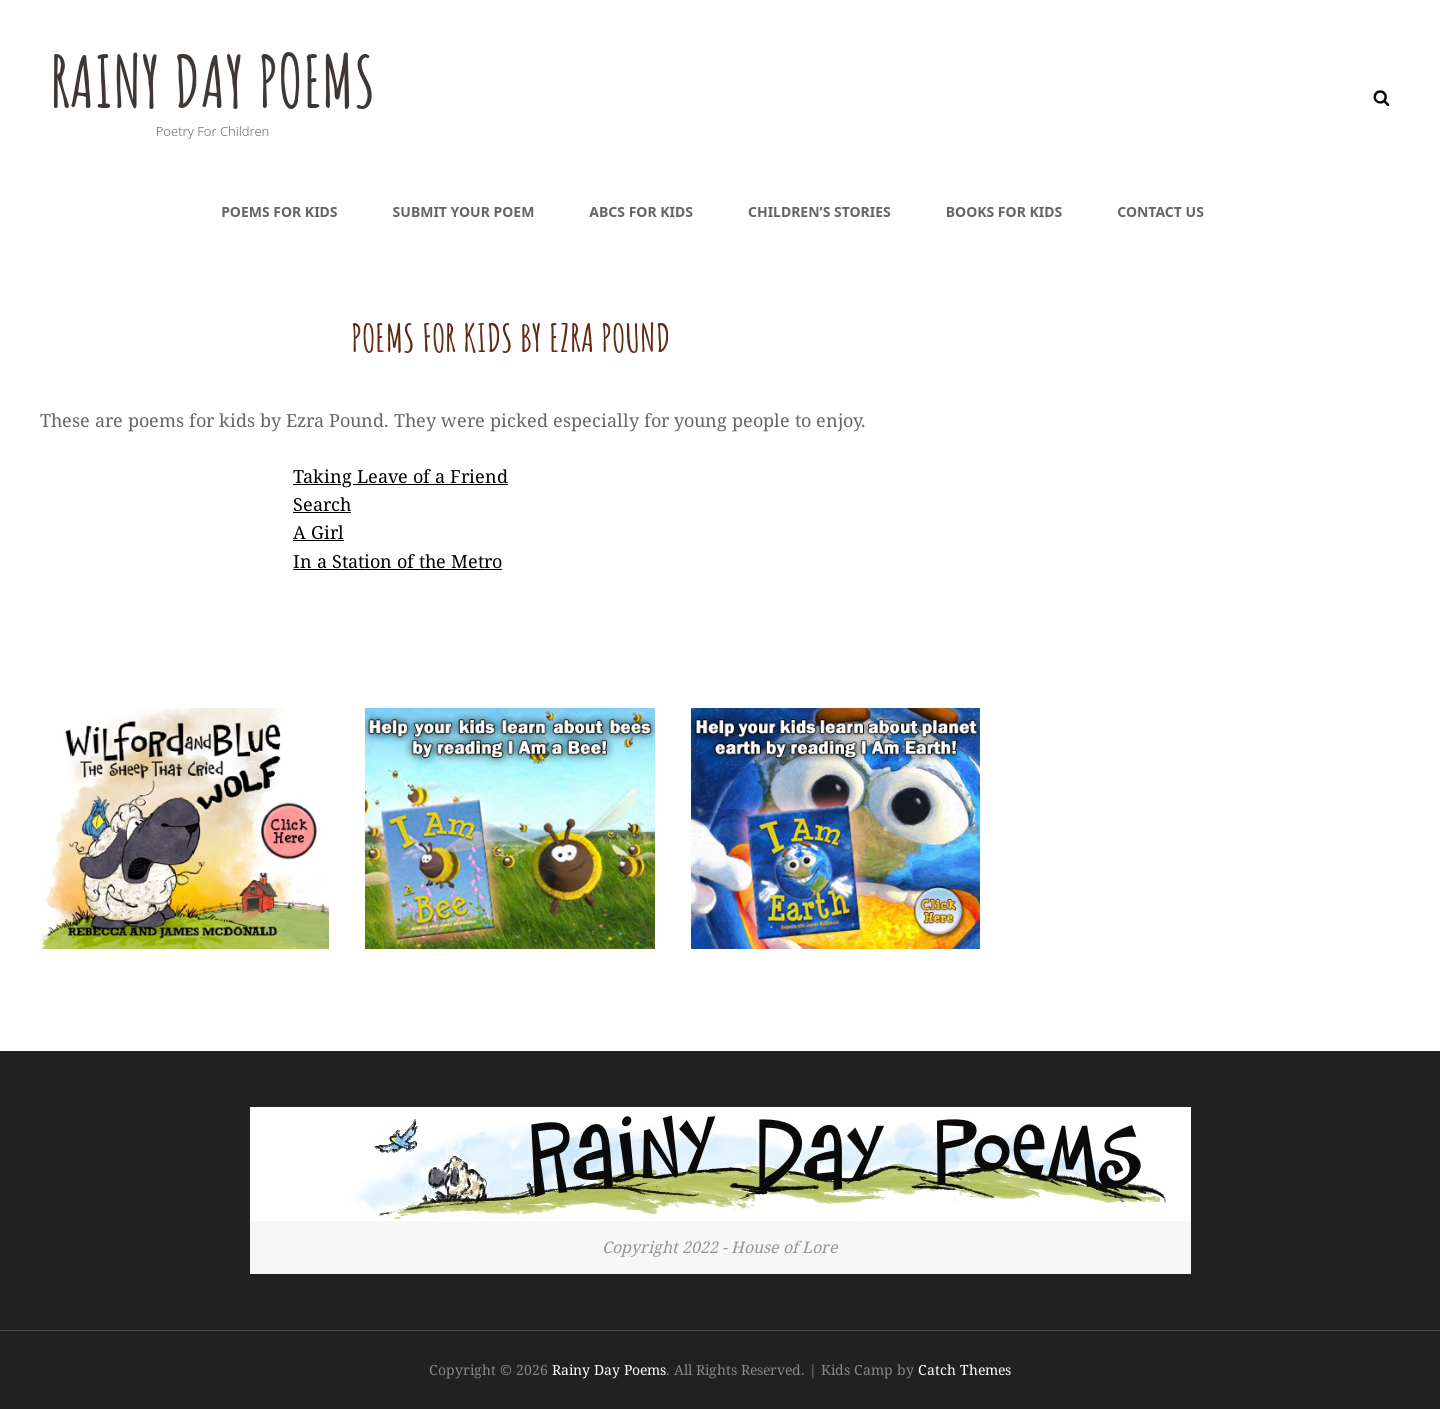  What do you see at coordinates (1004, 211) in the screenshot?
I see `Books For Kids` at bounding box center [1004, 211].